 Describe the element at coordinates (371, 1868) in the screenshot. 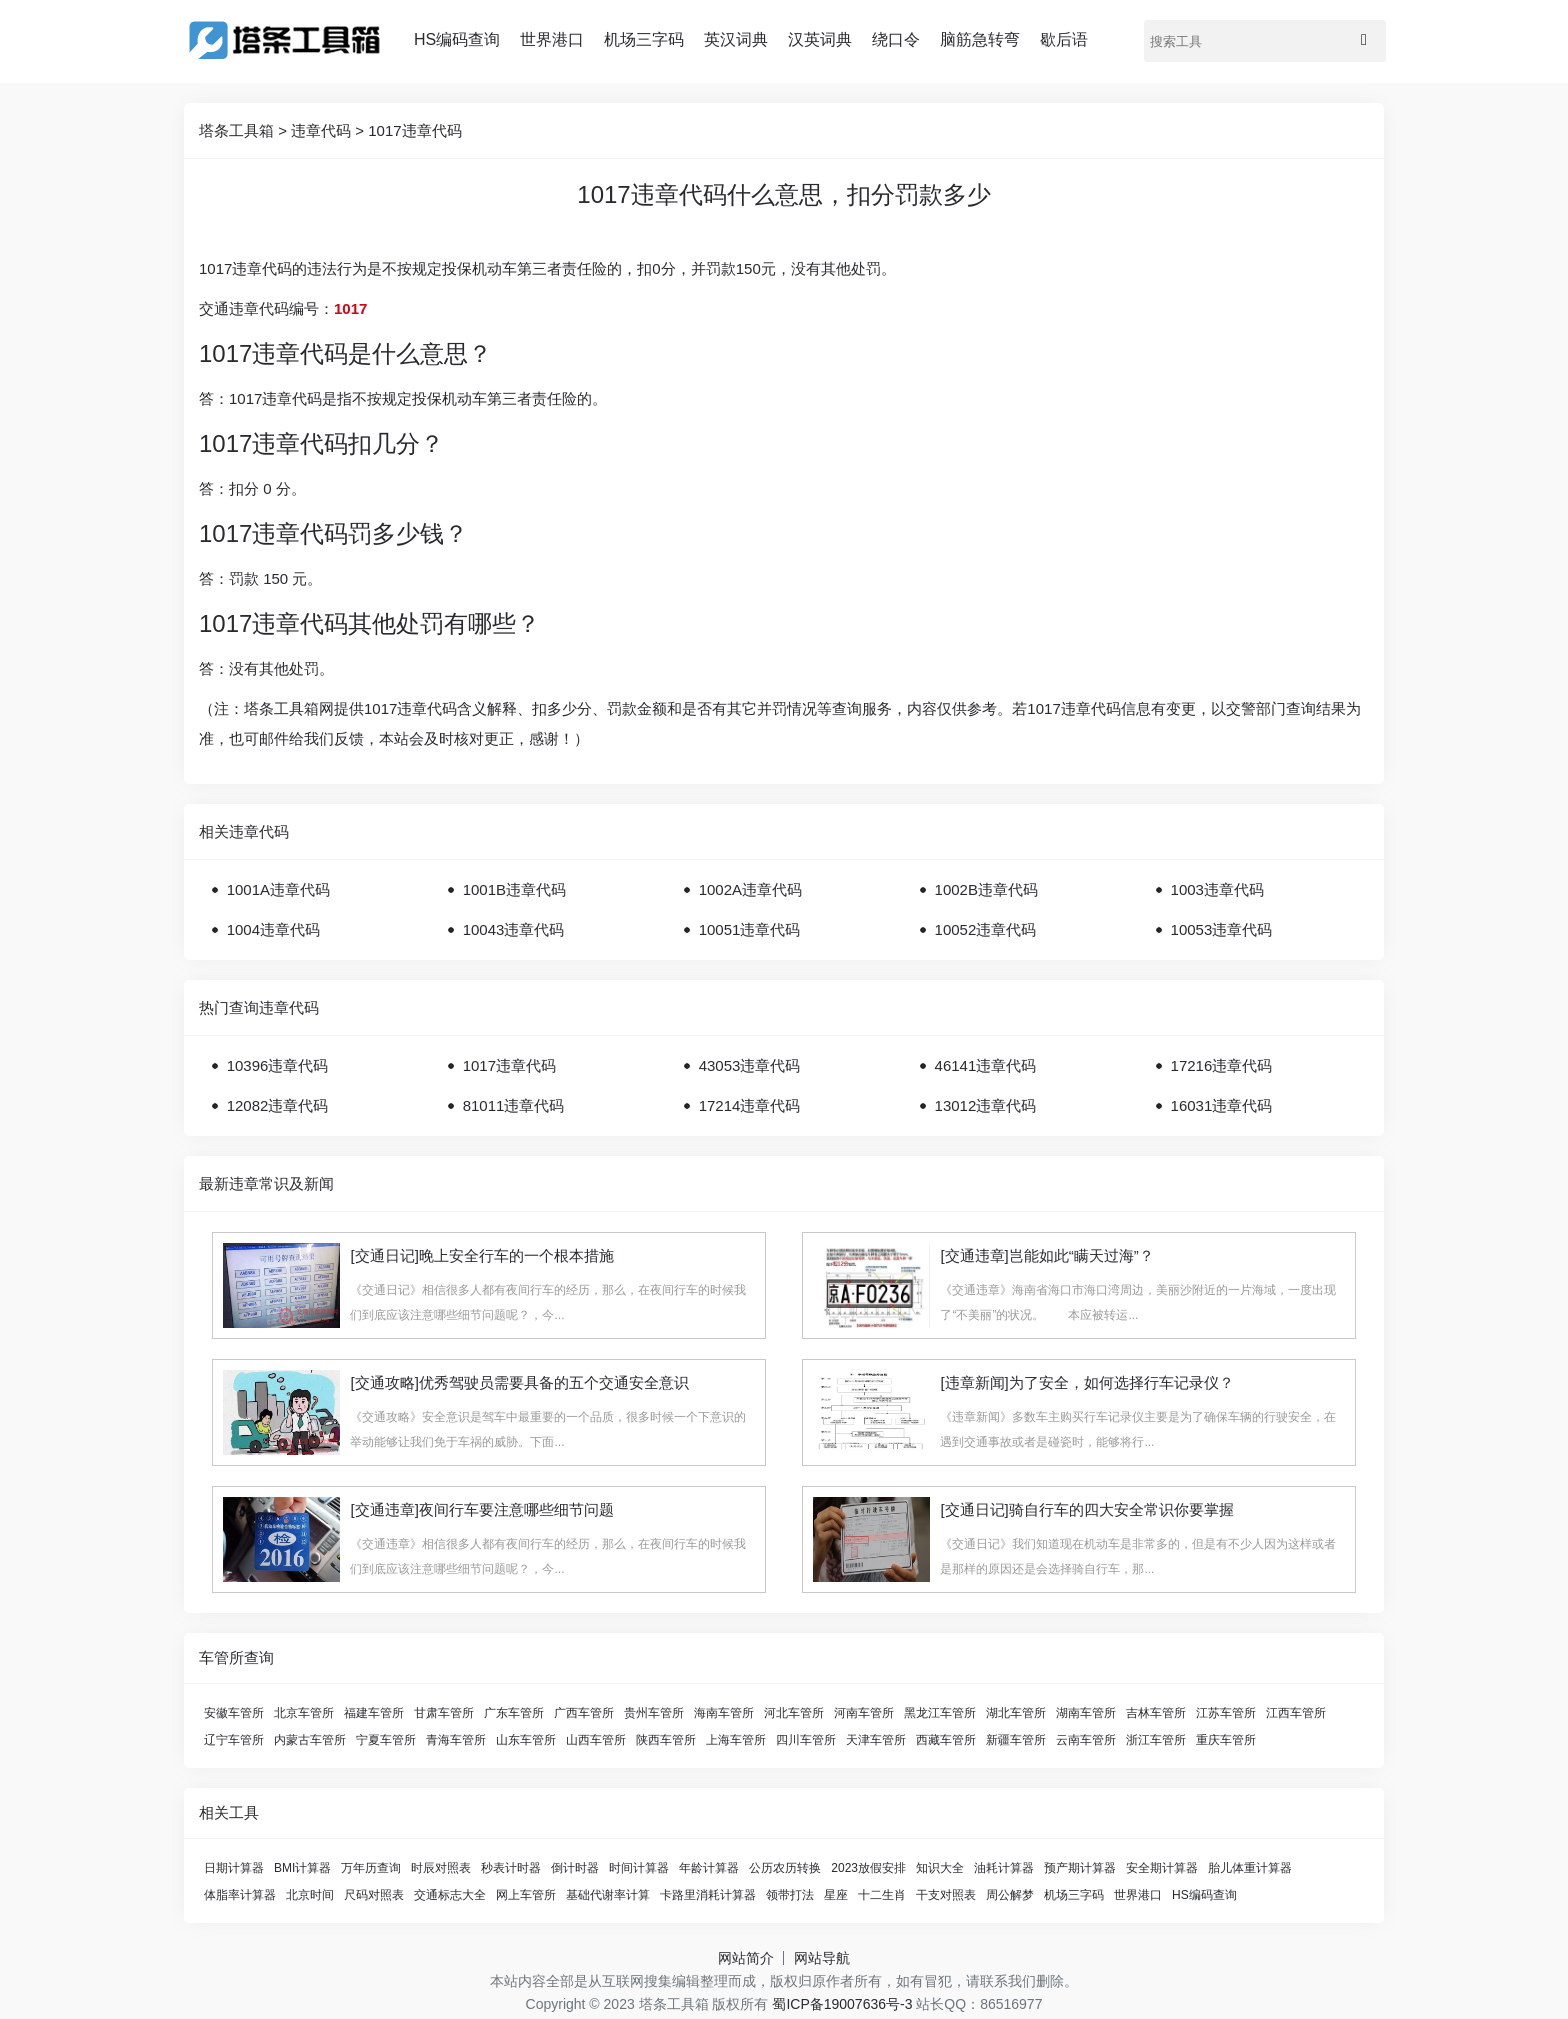

I see `万年历查询` at that location.